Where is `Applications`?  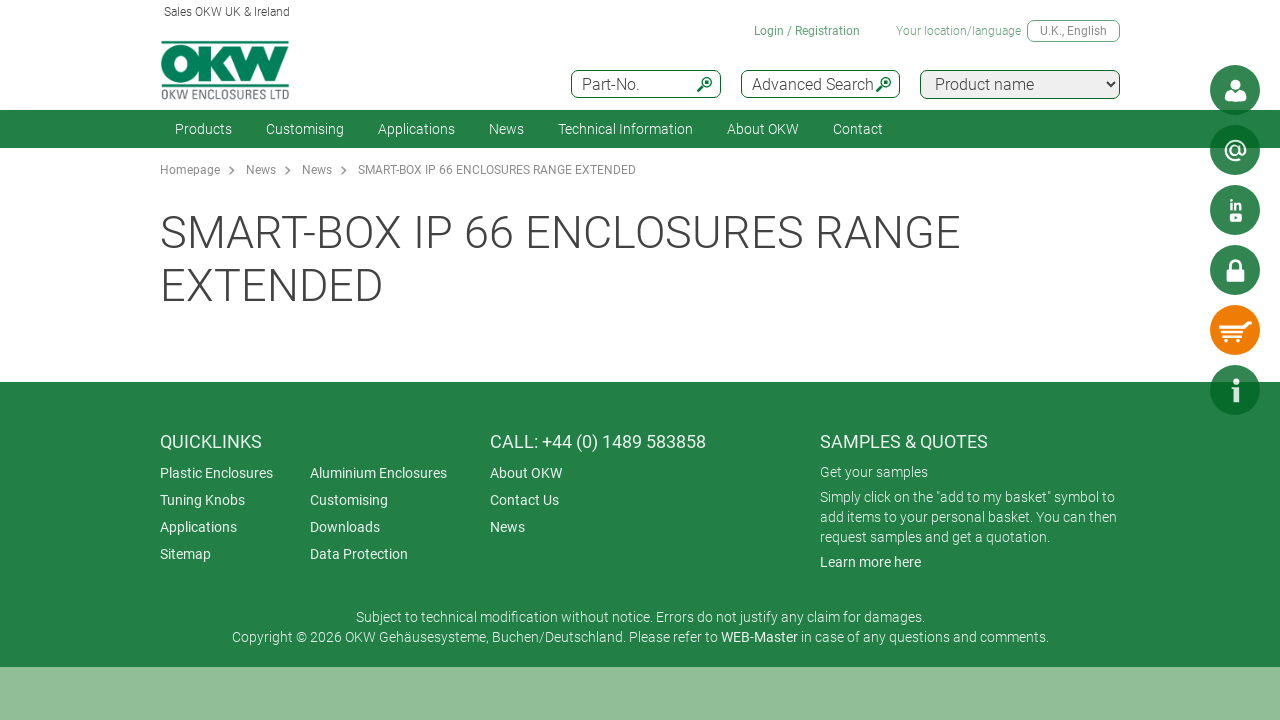
Applications is located at coordinates (416, 129).